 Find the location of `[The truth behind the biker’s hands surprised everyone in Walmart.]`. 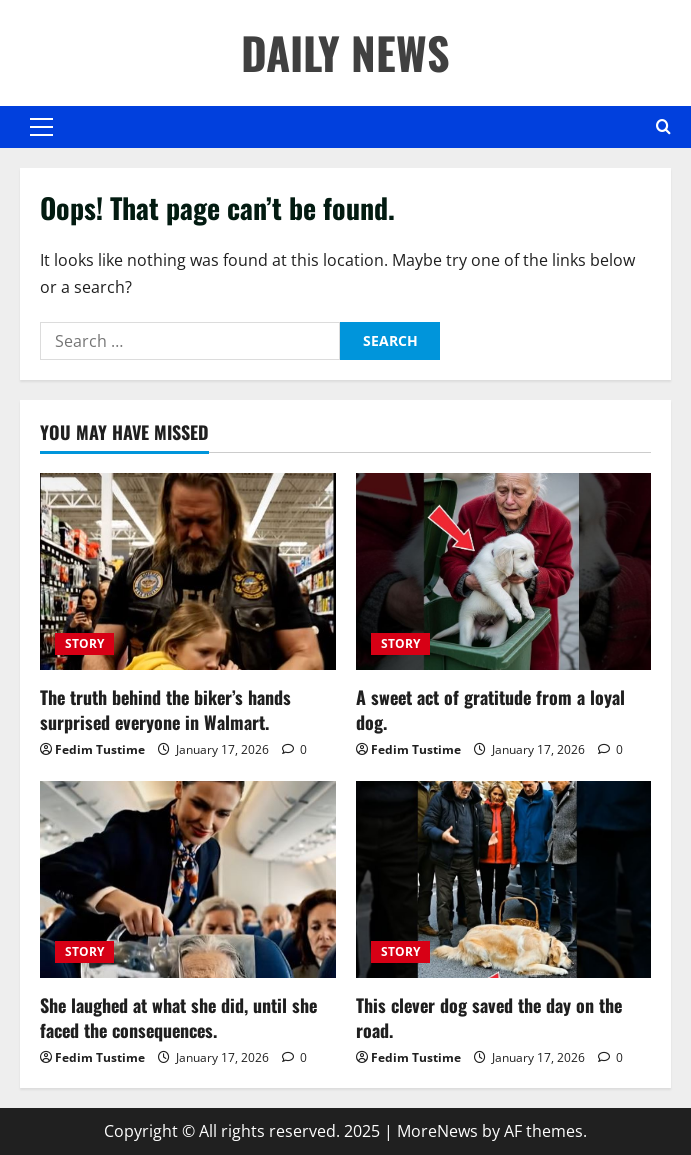

[The truth behind the biker’s hands surprised everyone in Walmart.] is located at coordinates (188, 571).